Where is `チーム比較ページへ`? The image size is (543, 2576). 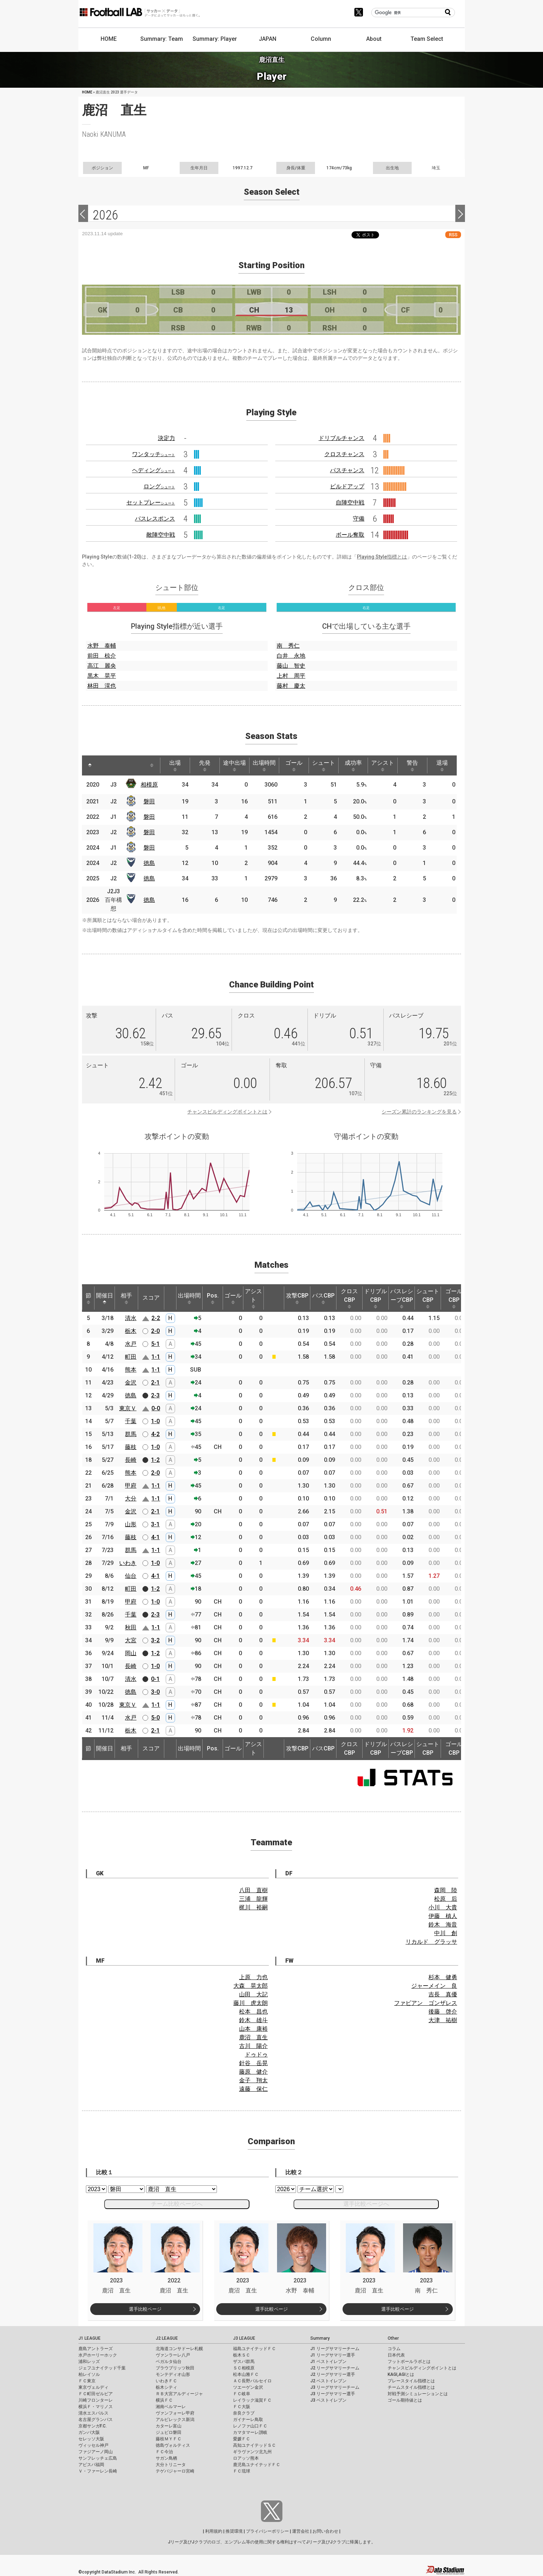
チーム比較ページへ is located at coordinates (177, 2204).